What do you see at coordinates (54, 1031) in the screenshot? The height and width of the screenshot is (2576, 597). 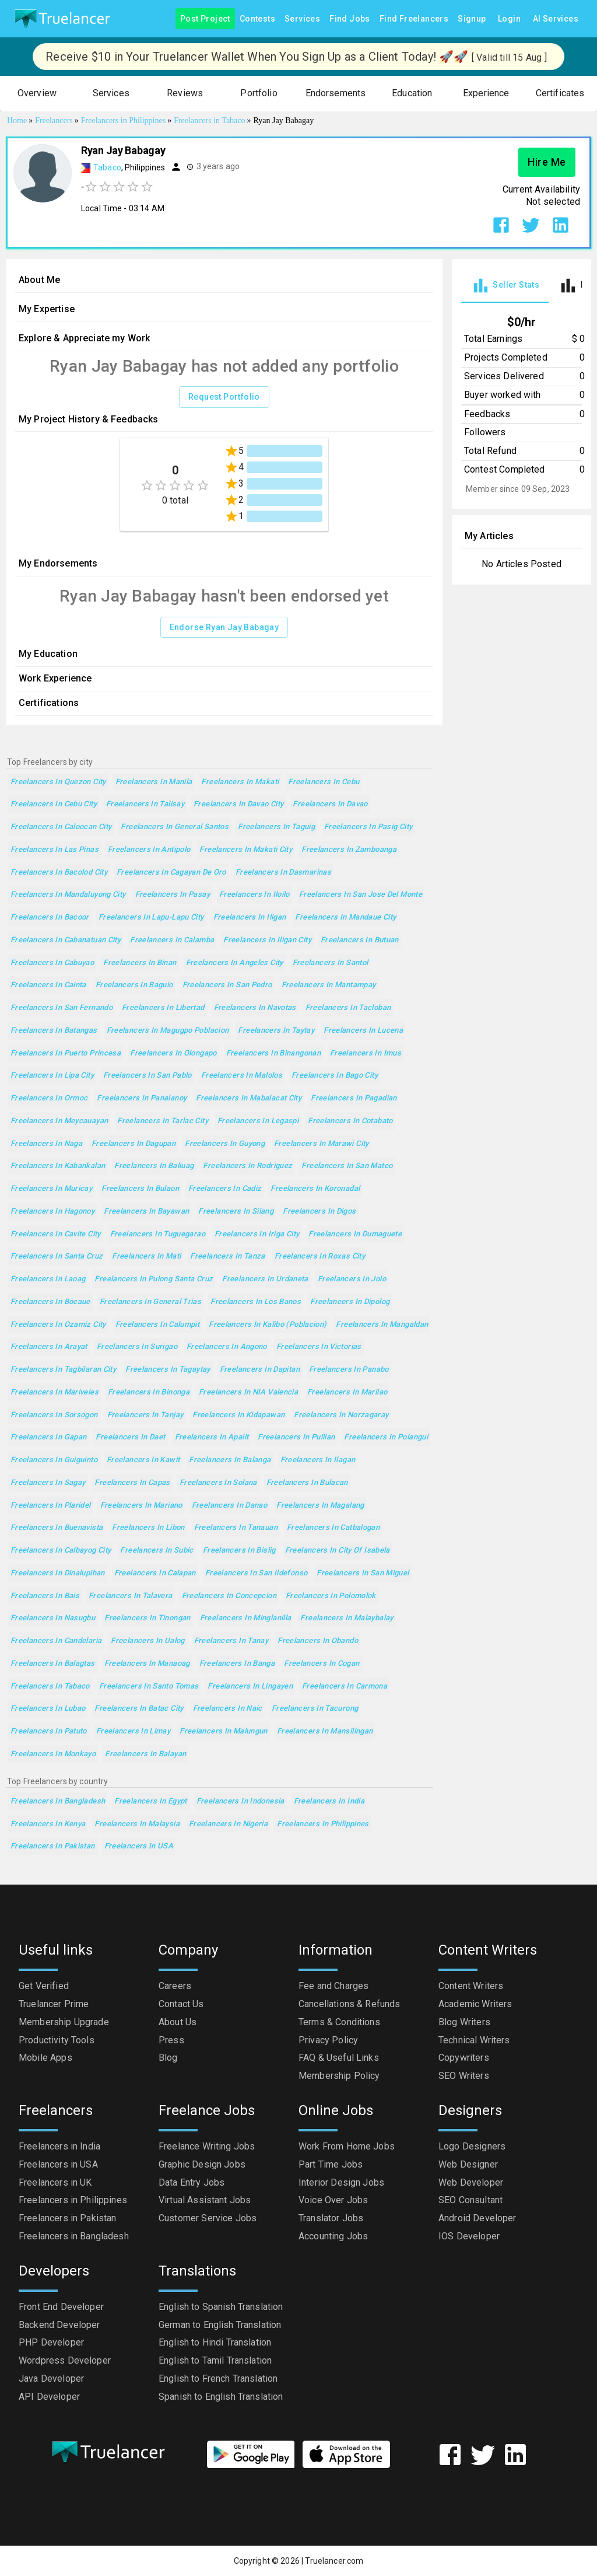 I see `Freelancers in Batangas` at bounding box center [54, 1031].